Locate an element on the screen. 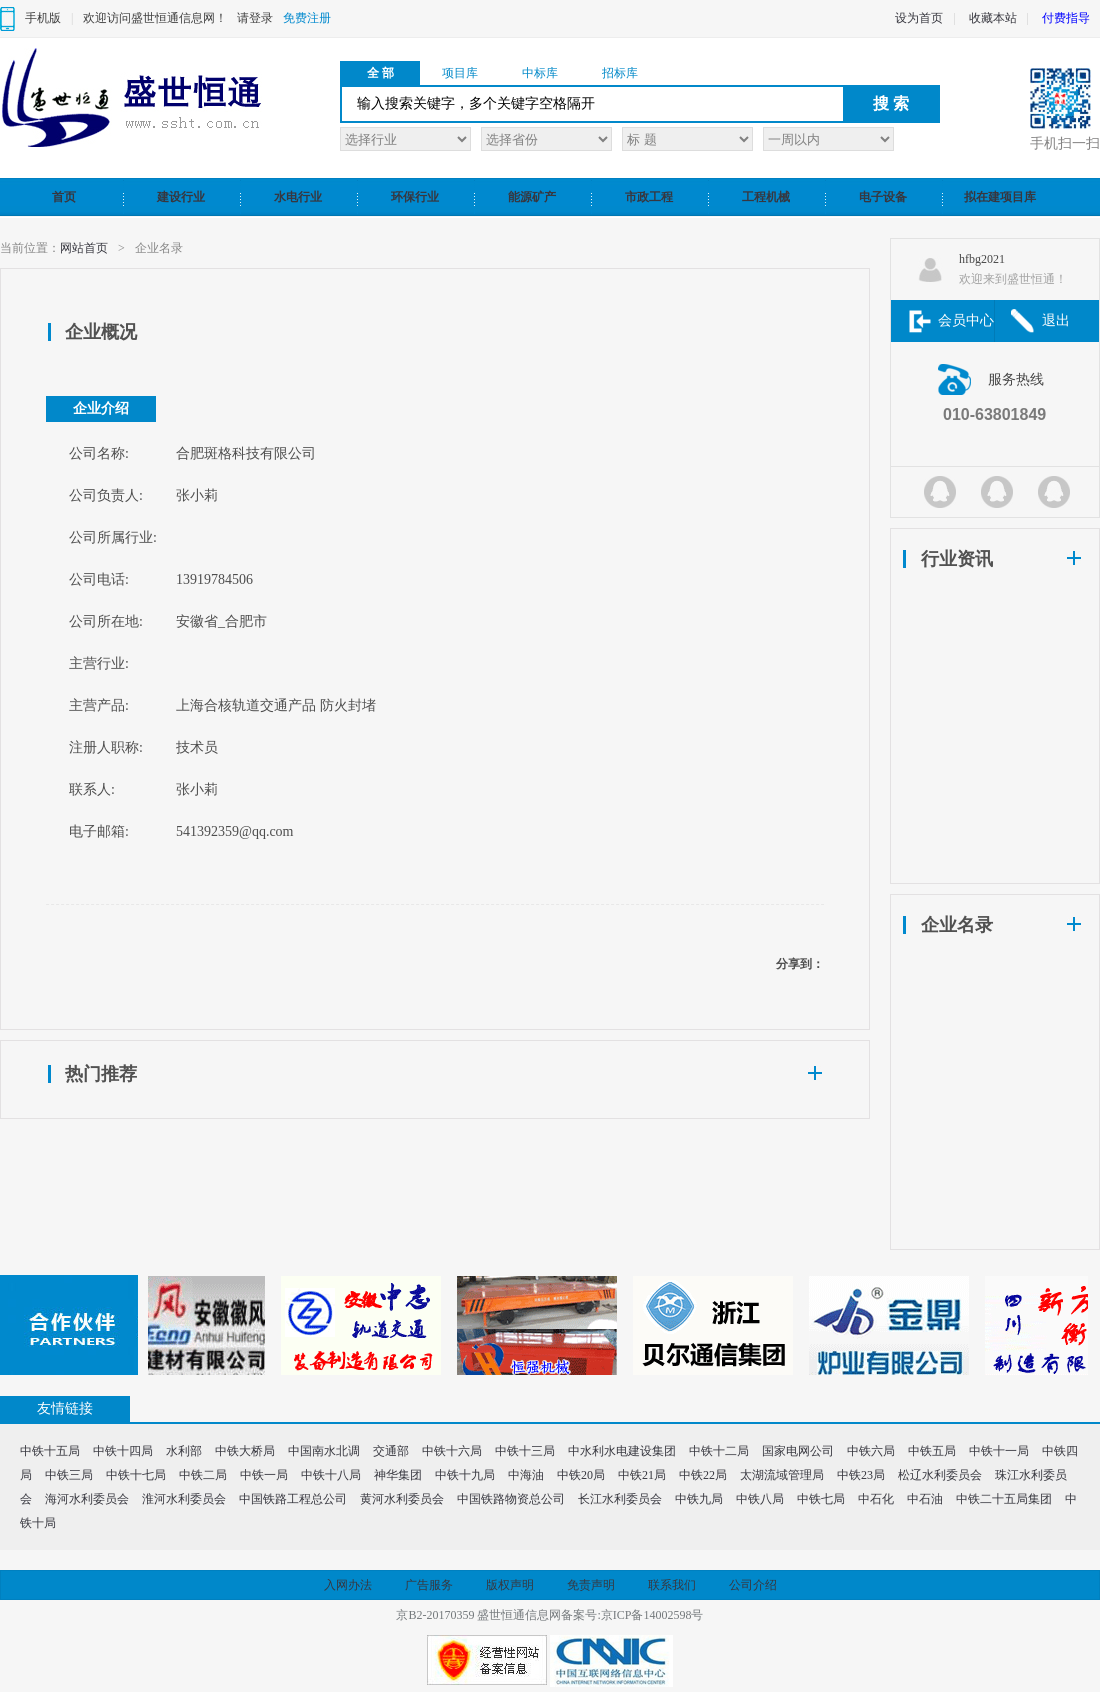 The height and width of the screenshot is (1692, 1100). 中铁二十五局集团 is located at coordinates (1004, 1499).